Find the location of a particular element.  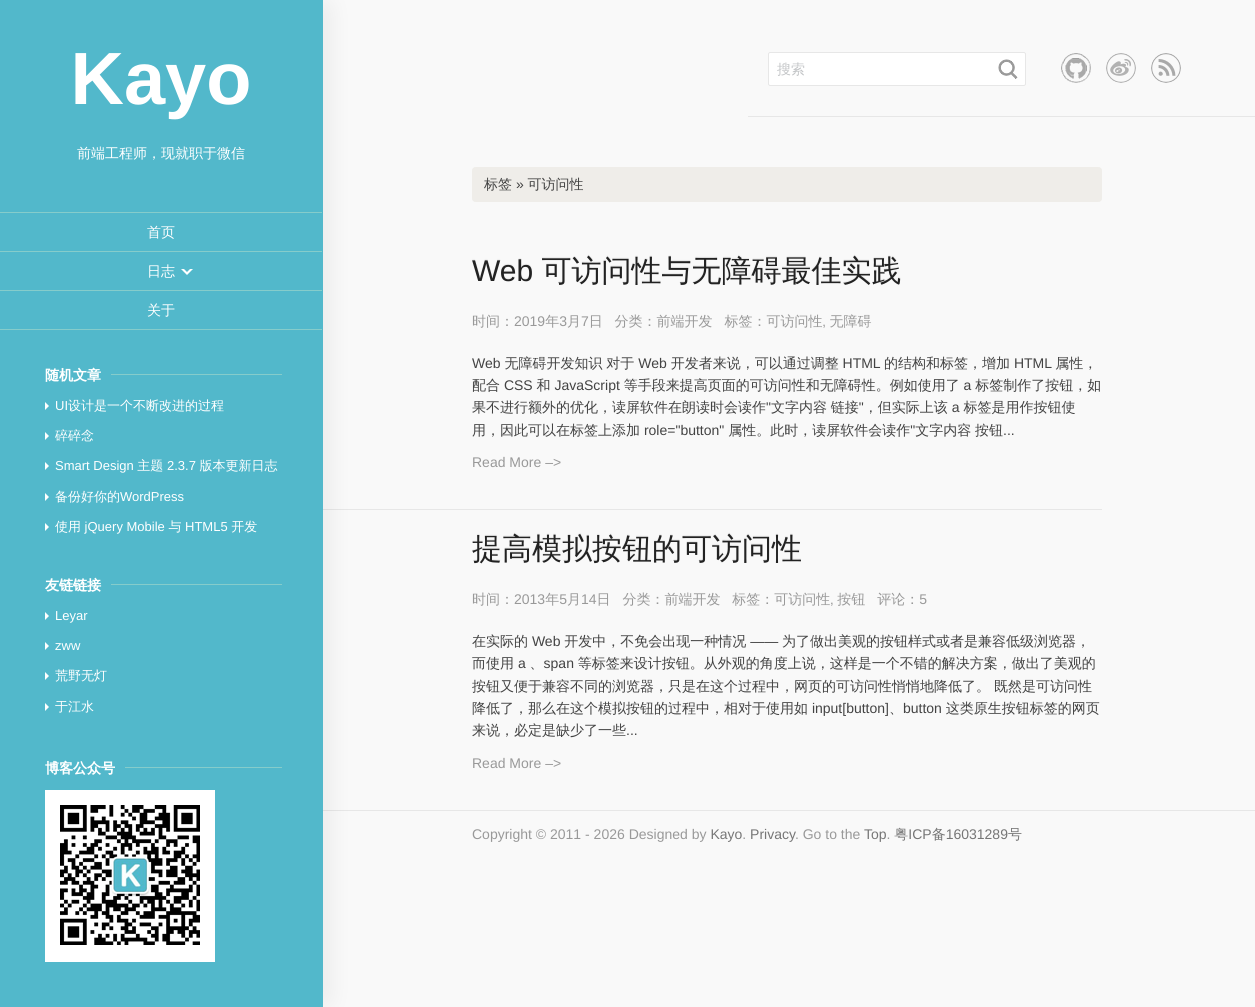

Read More –> is located at coordinates (516, 462).